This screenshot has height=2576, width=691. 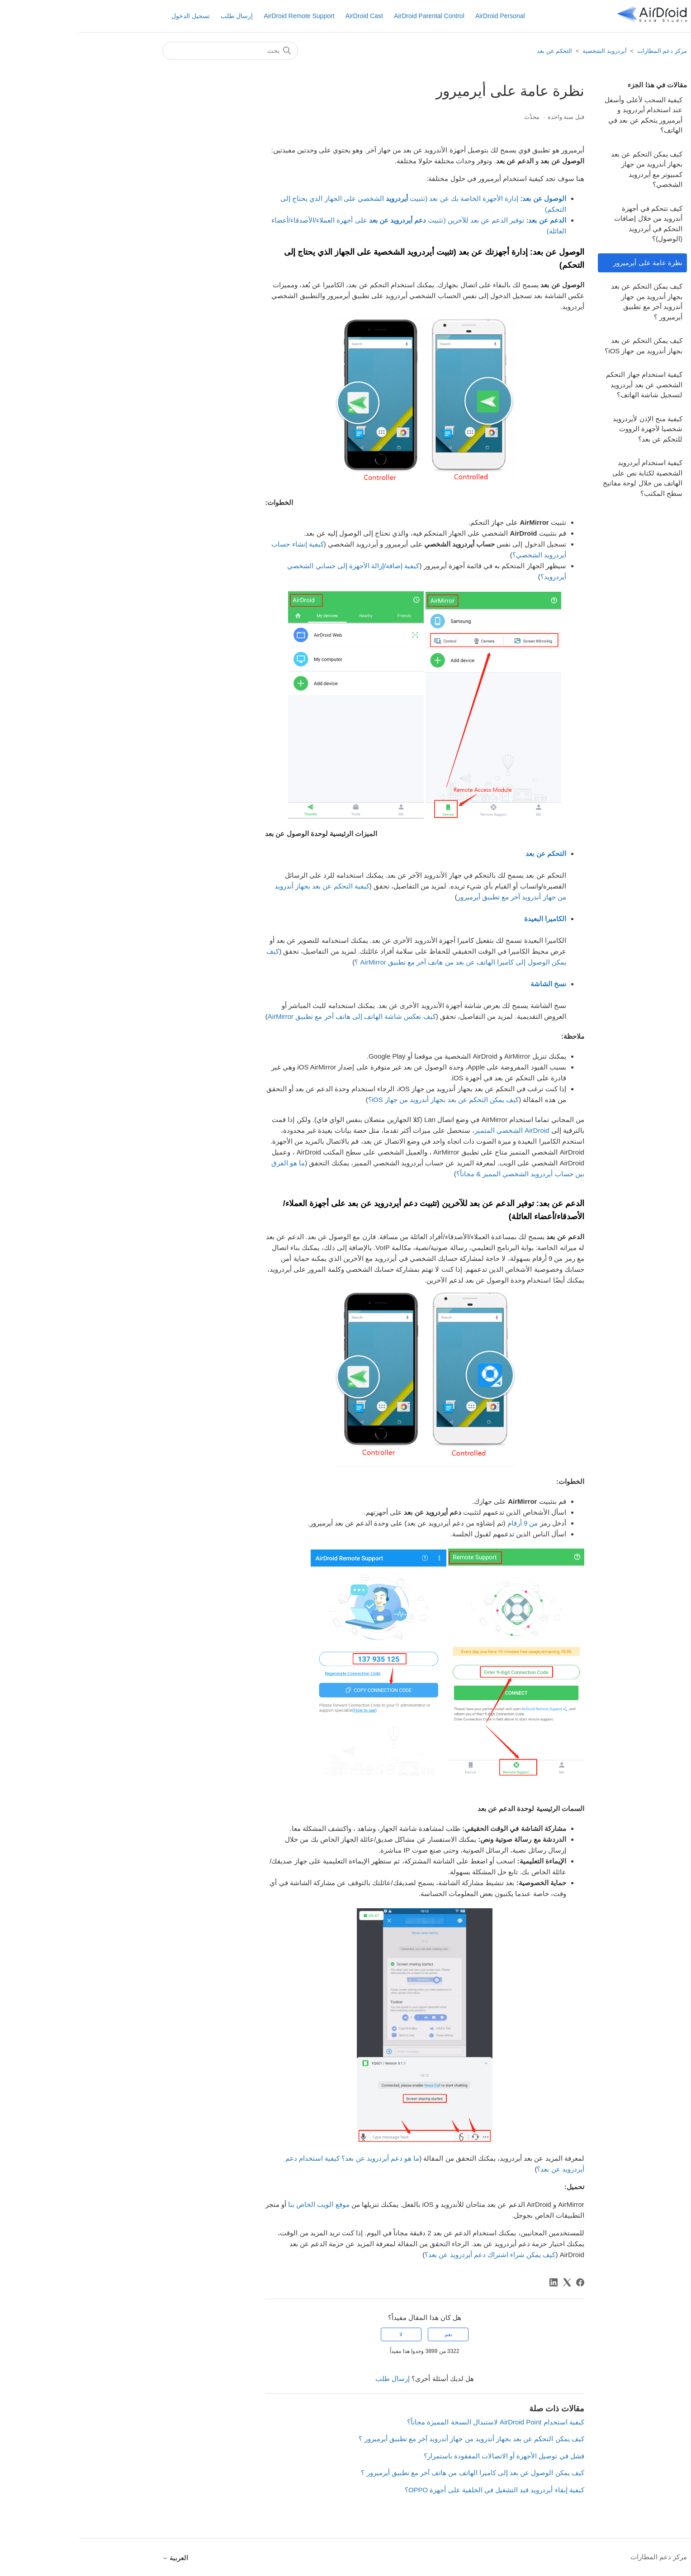 I want to click on نسخ الشاشة, so click(x=469, y=984).